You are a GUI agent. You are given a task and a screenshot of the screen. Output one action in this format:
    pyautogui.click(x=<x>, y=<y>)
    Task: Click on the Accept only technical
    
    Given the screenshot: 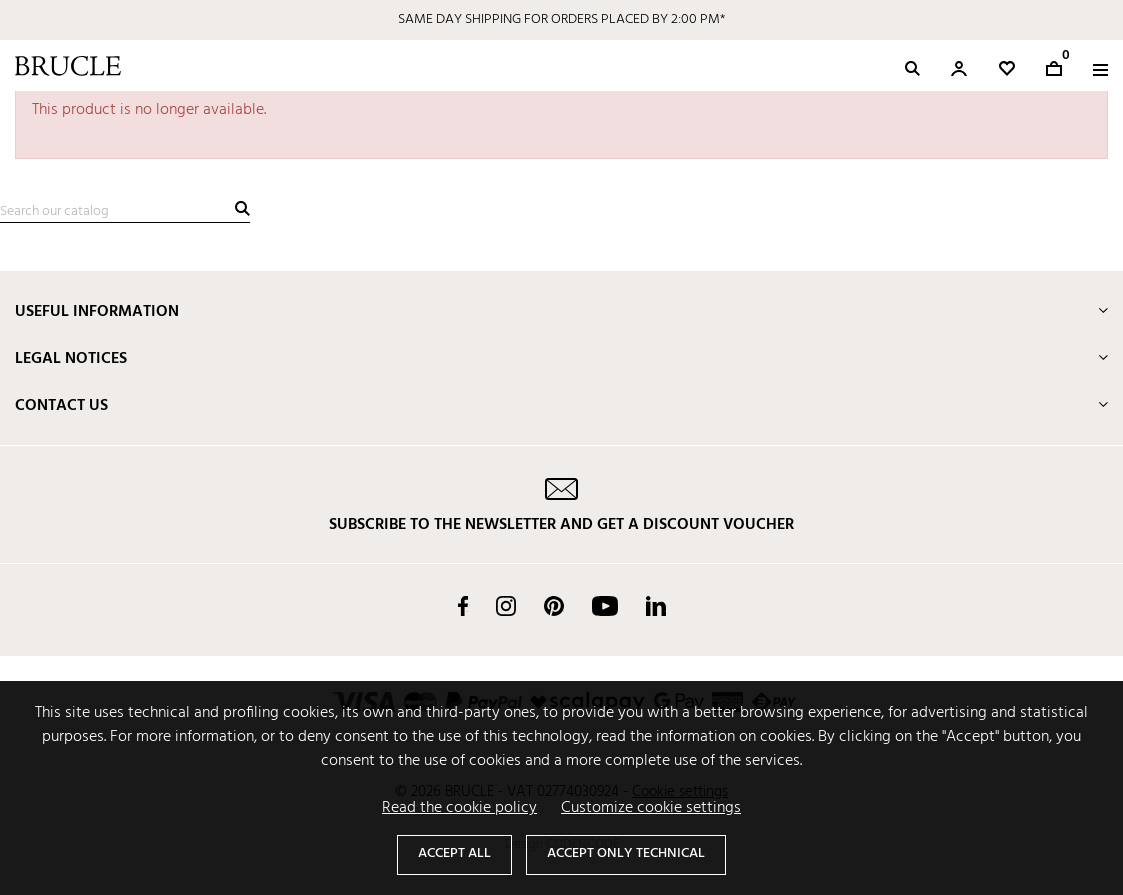 What is the action you would take?
    pyautogui.click(x=626, y=853)
    